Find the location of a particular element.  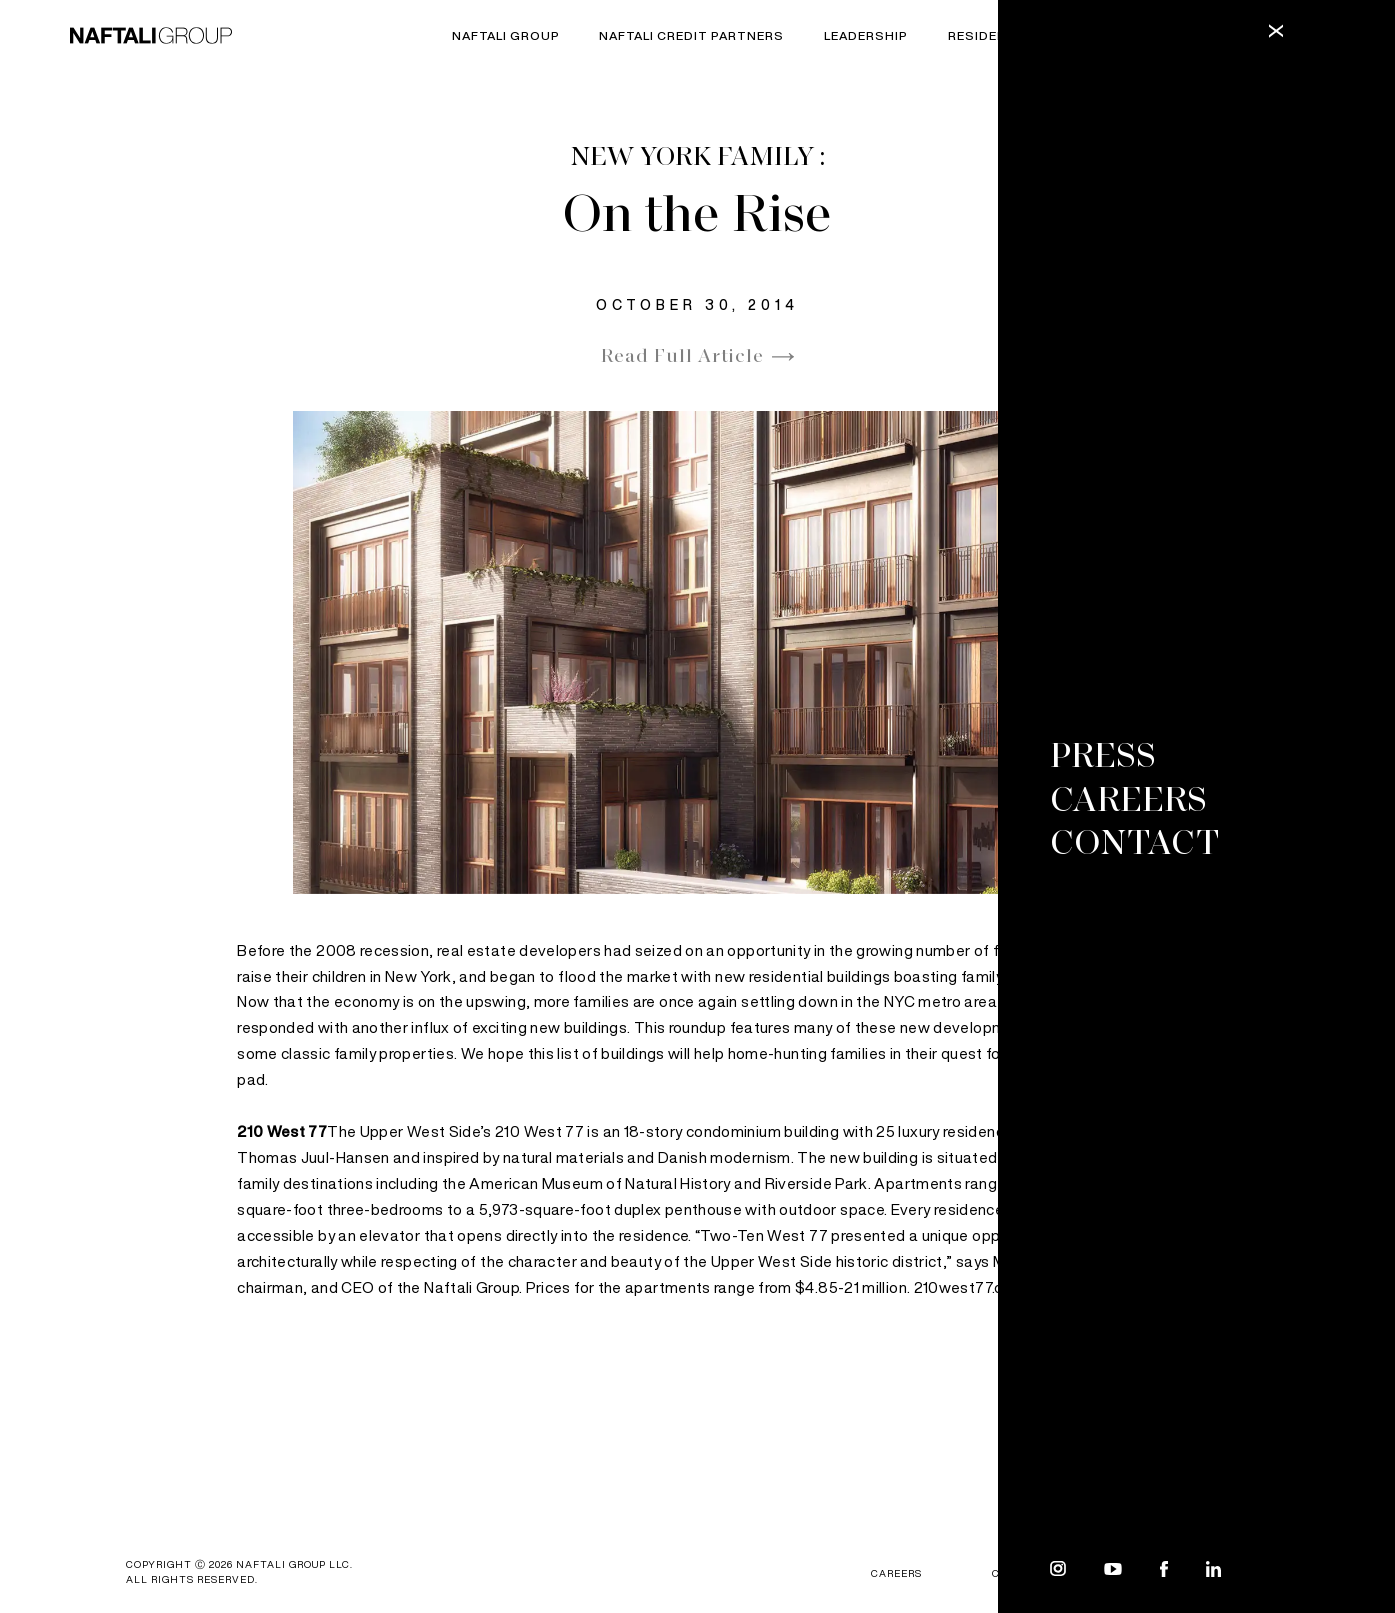

Naftali Credit Partners is located at coordinates (691, 36).